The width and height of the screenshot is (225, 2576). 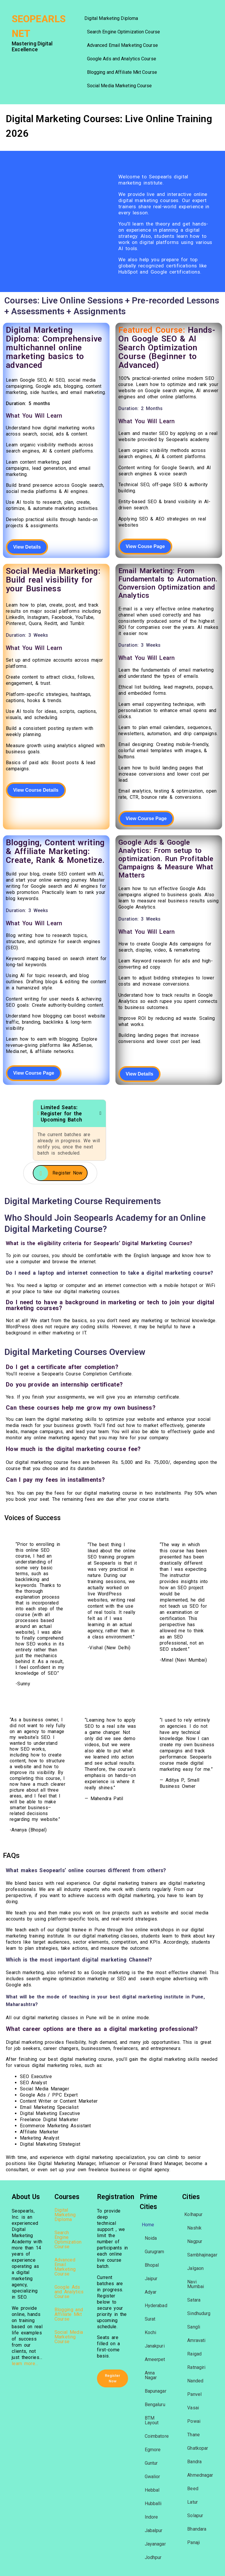 I want to click on Noida, so click(x=151, y=2238).